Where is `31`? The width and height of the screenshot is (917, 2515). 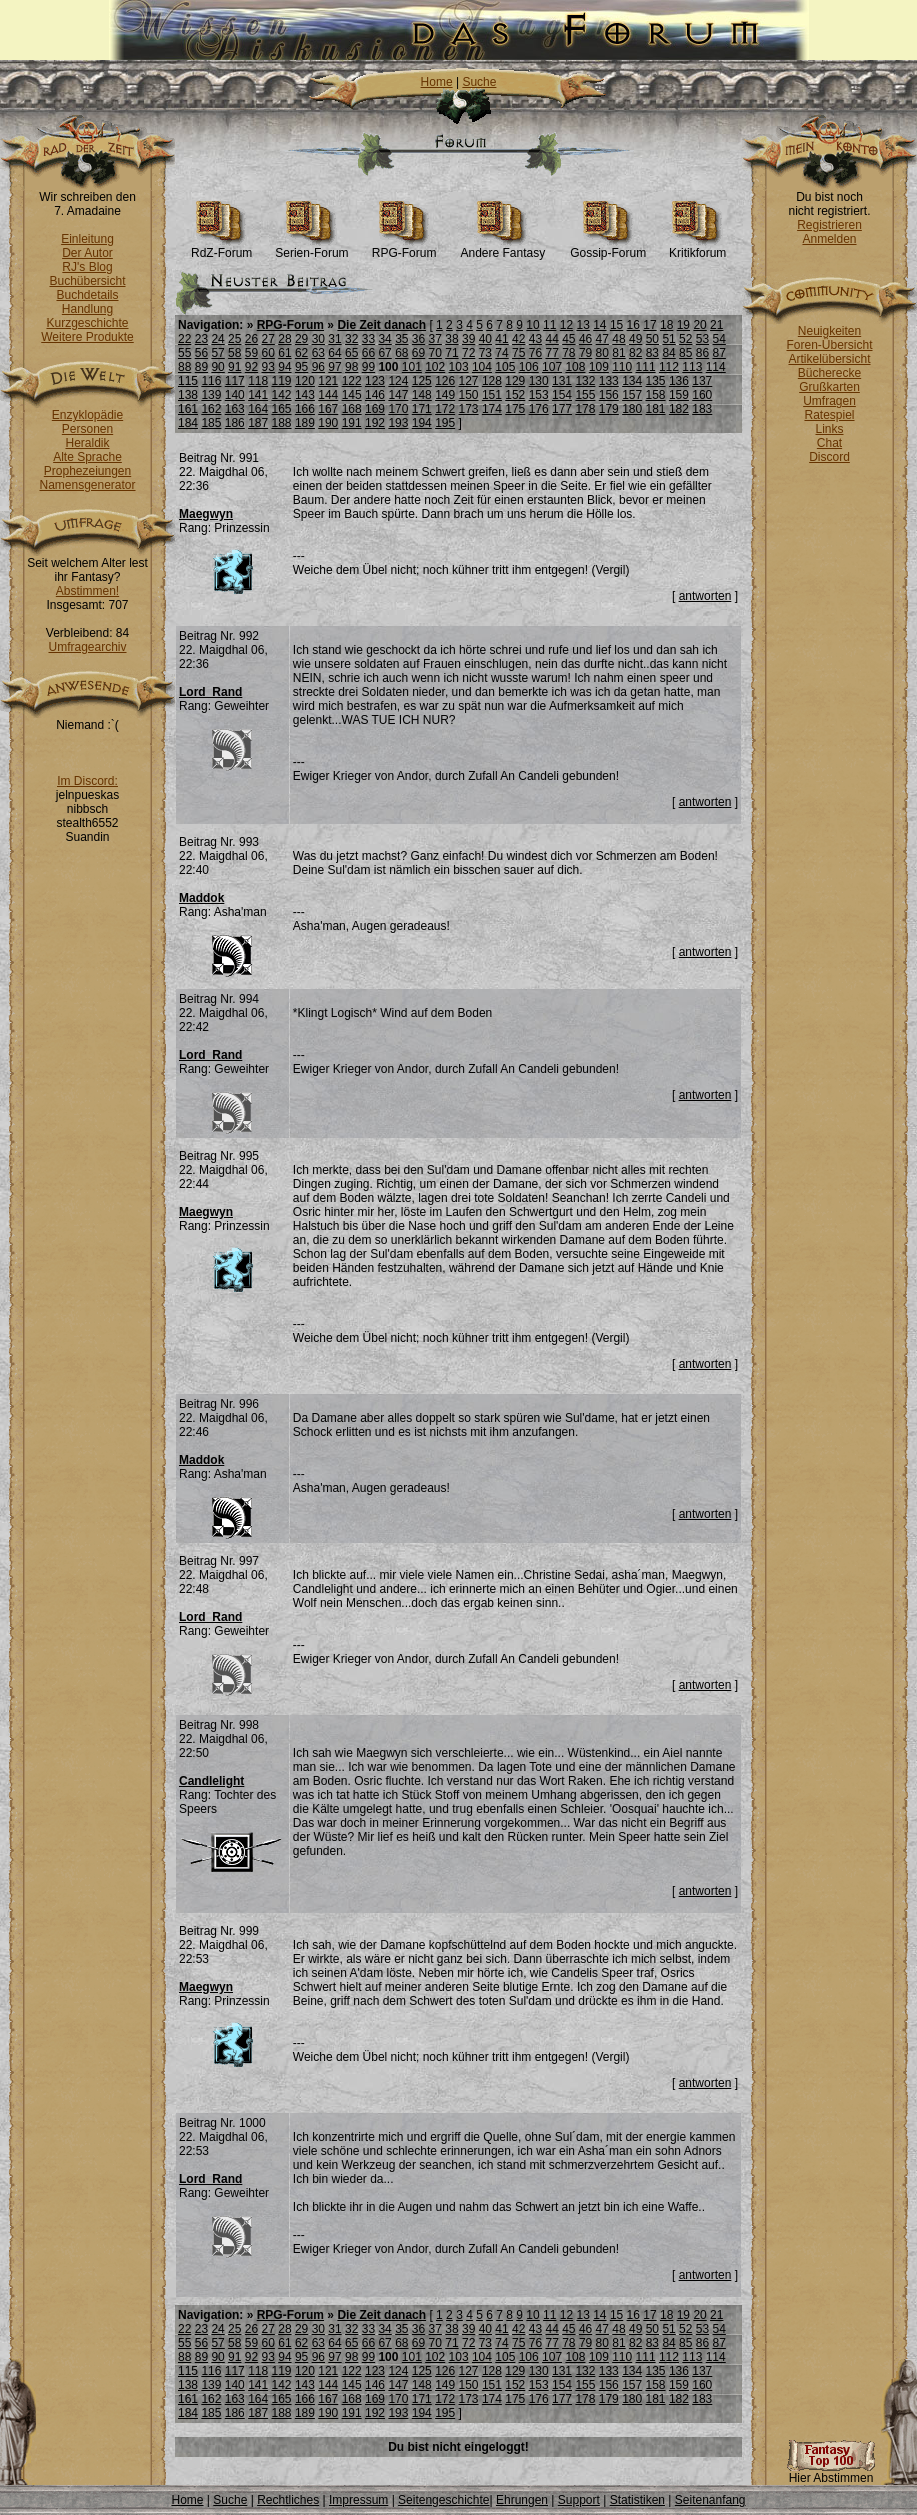
31 is located at coordinates (334, 339).